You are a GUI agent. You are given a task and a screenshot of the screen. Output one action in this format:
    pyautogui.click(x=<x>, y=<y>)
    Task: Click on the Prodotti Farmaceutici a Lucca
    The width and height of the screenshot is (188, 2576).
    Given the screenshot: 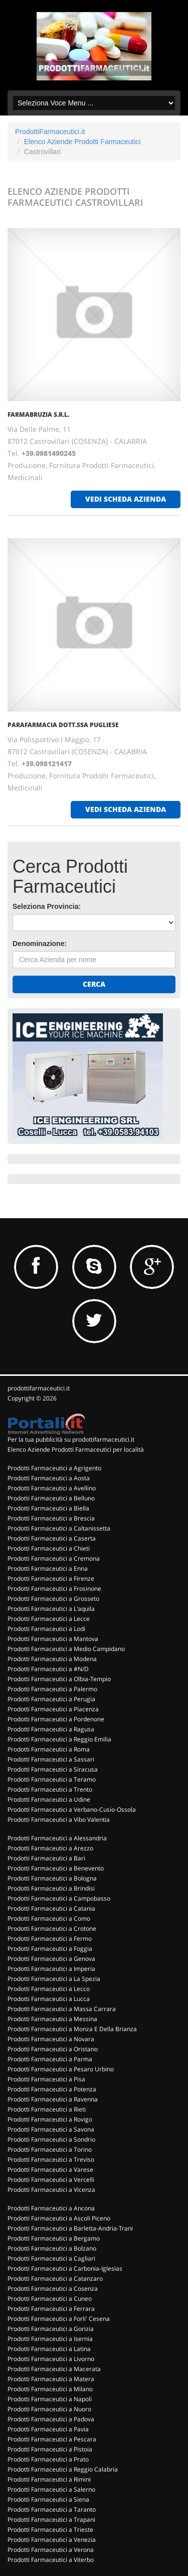 What is the action you would take?
    pyautogui.click(x=49, y=1999)
    